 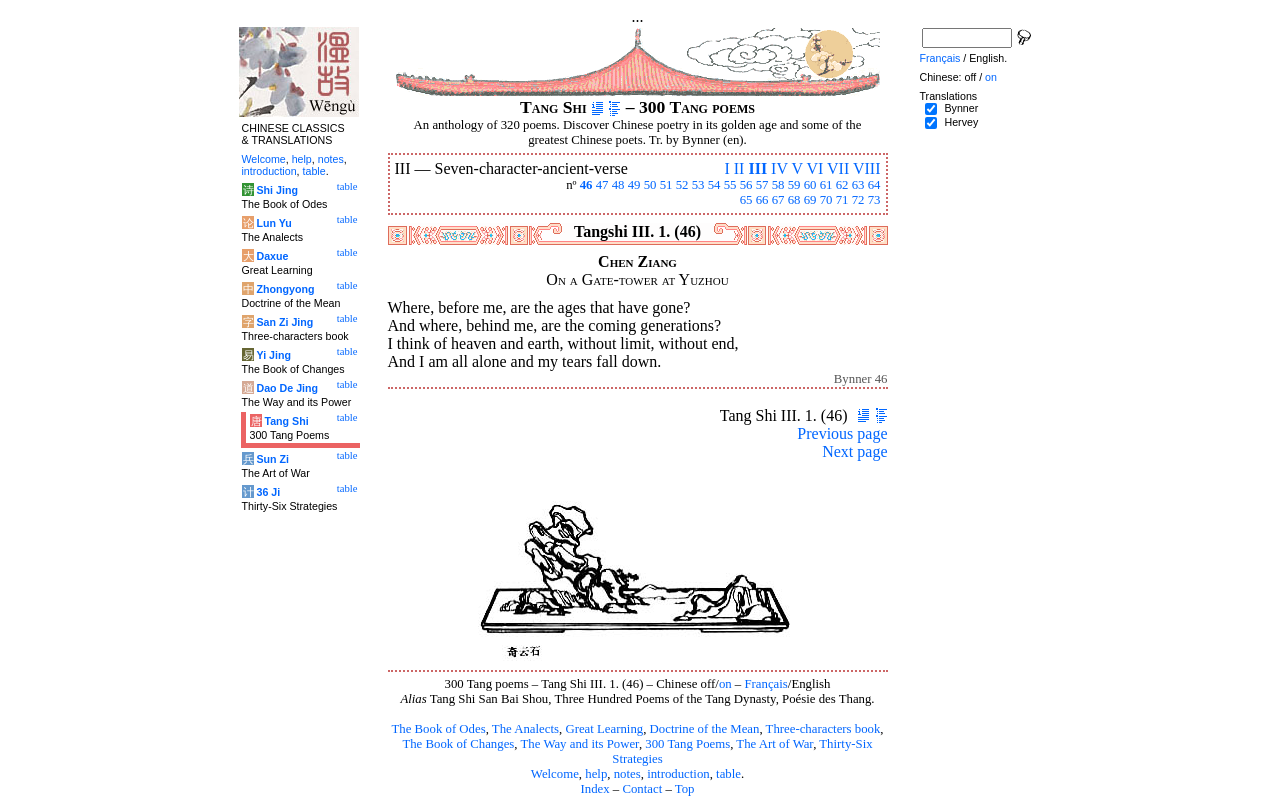 What do you see at coordinates (618, 185) in the screenshot?
I see `48` at bounding box center [618, 185].